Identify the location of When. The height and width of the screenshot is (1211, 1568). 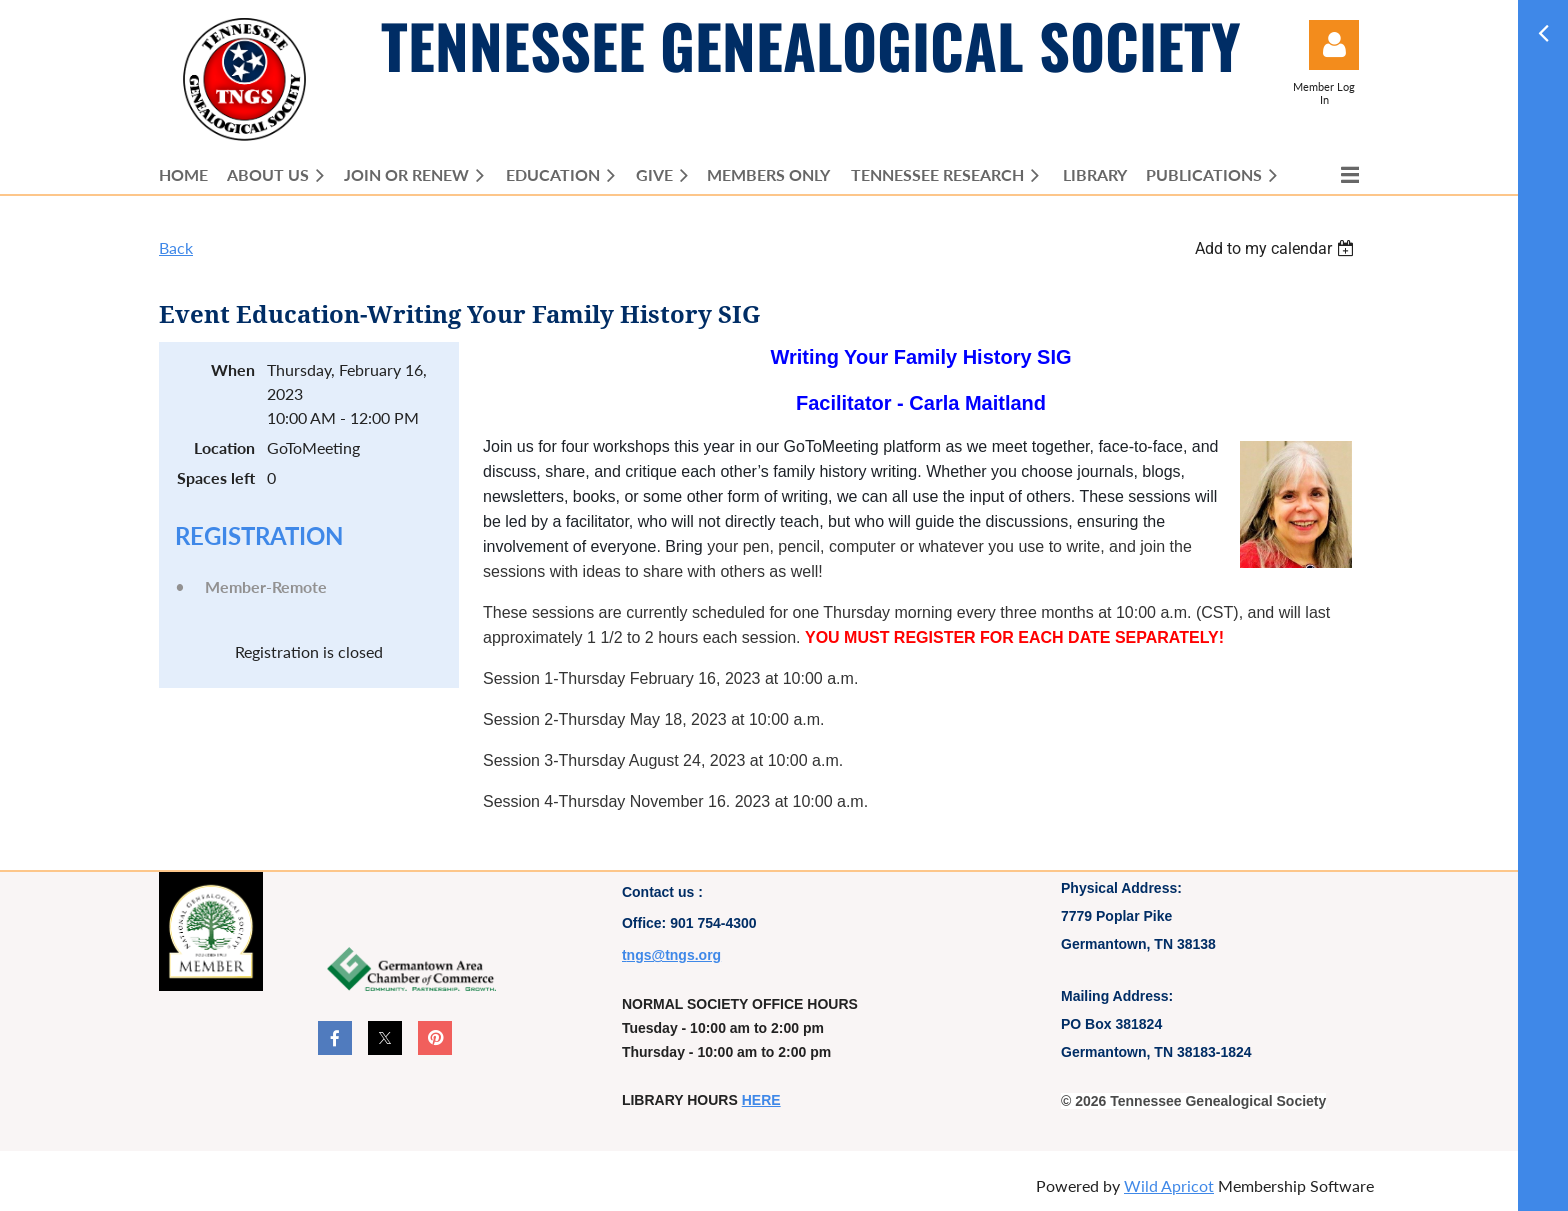
(233, 369).